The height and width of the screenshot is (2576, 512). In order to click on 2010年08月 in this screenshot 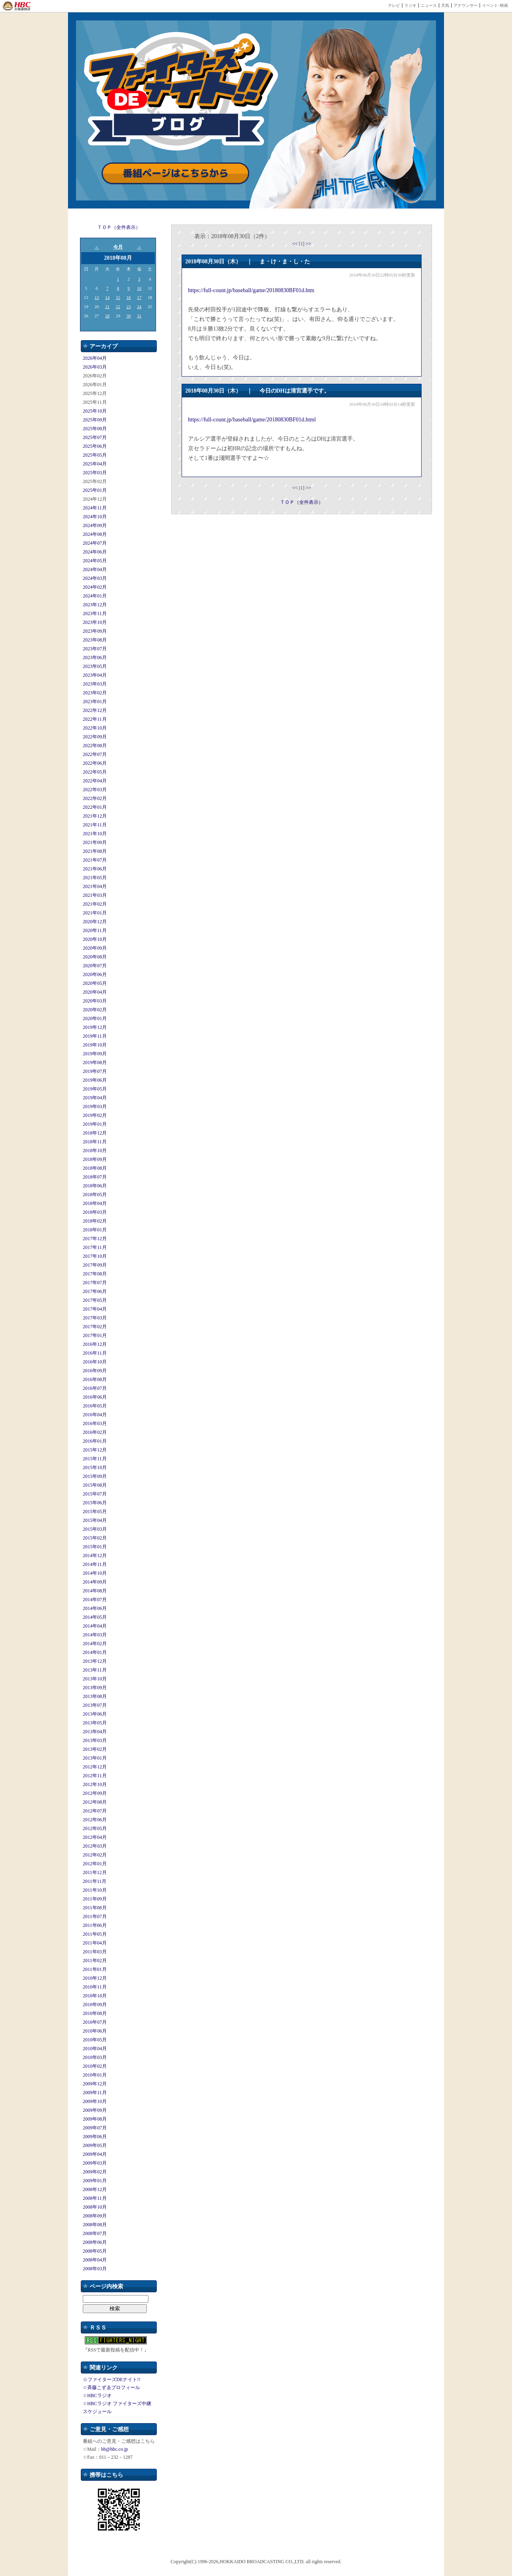, I will do `click(95, 2013)`.